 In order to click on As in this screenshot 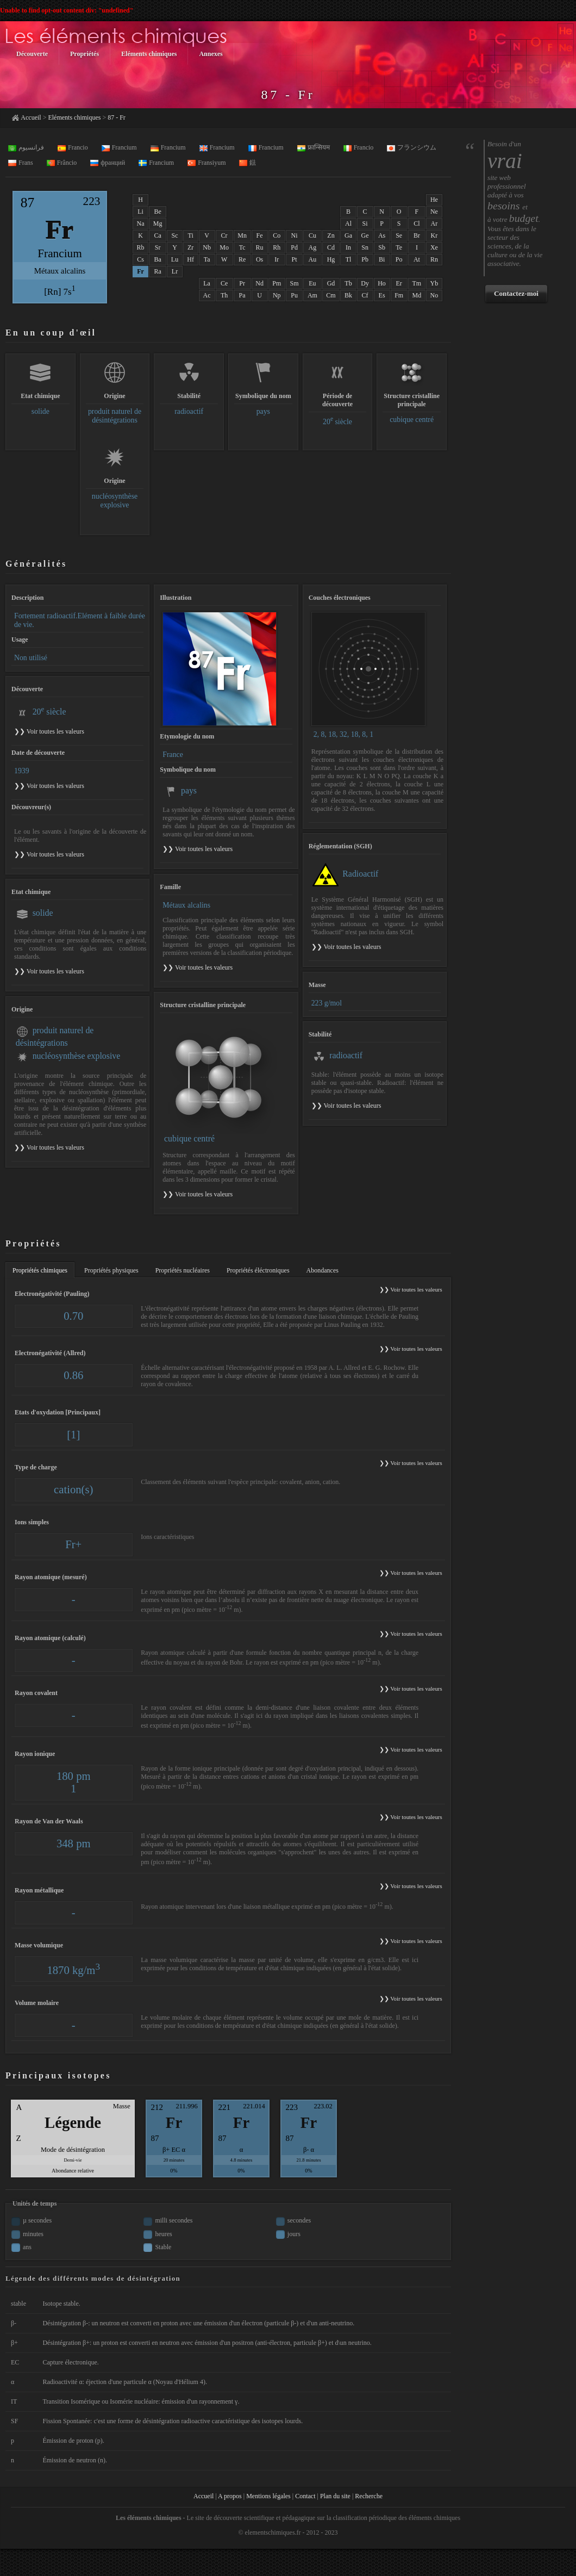, I will do `click(381, 235)`.